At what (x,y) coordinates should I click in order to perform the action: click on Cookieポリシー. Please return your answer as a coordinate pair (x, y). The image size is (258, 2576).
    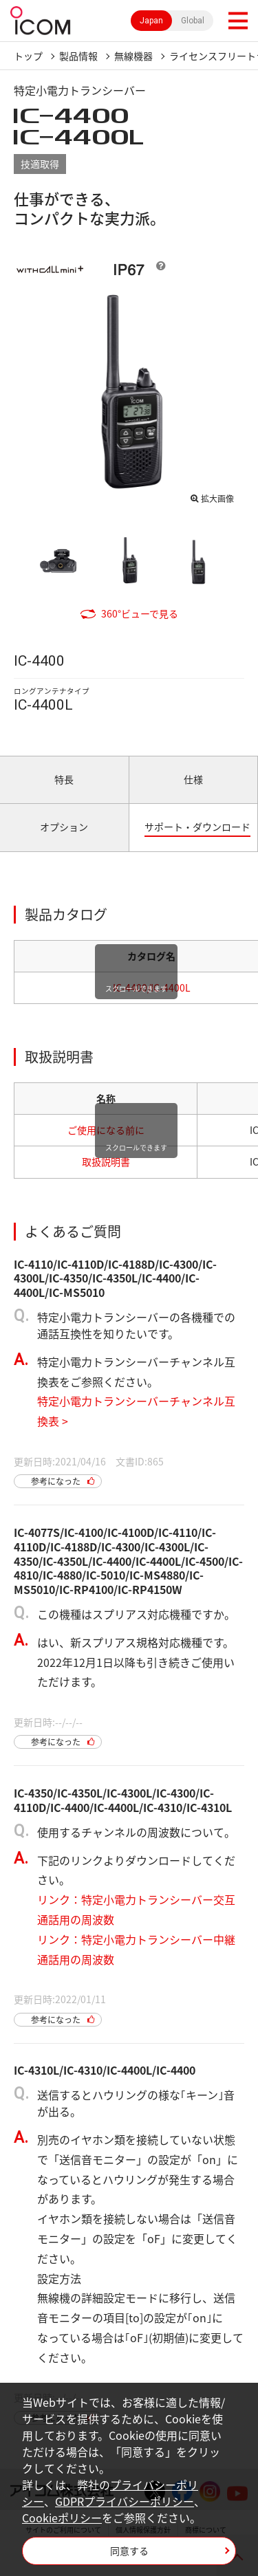
    Looking at the image, I should click on (62, 2517).